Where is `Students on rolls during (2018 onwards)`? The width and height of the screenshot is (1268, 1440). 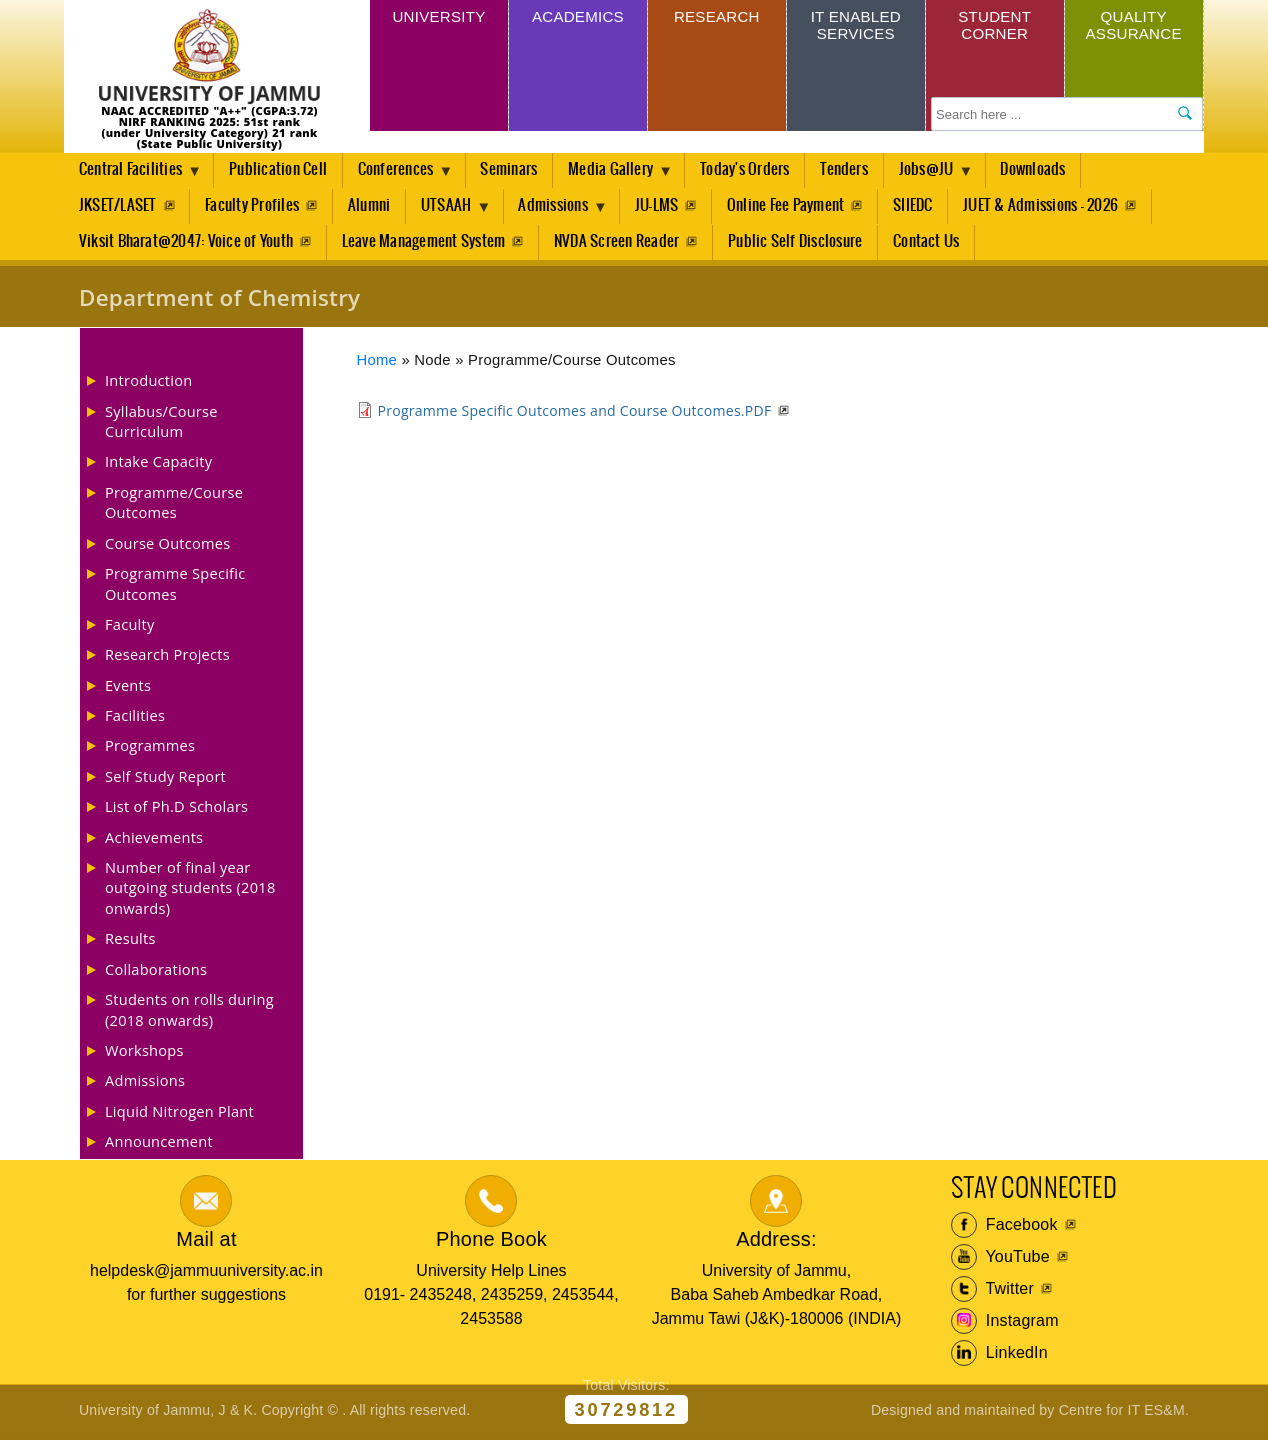 Students on rolls during (2018 onwards) is located at coordinates (189, 1013).